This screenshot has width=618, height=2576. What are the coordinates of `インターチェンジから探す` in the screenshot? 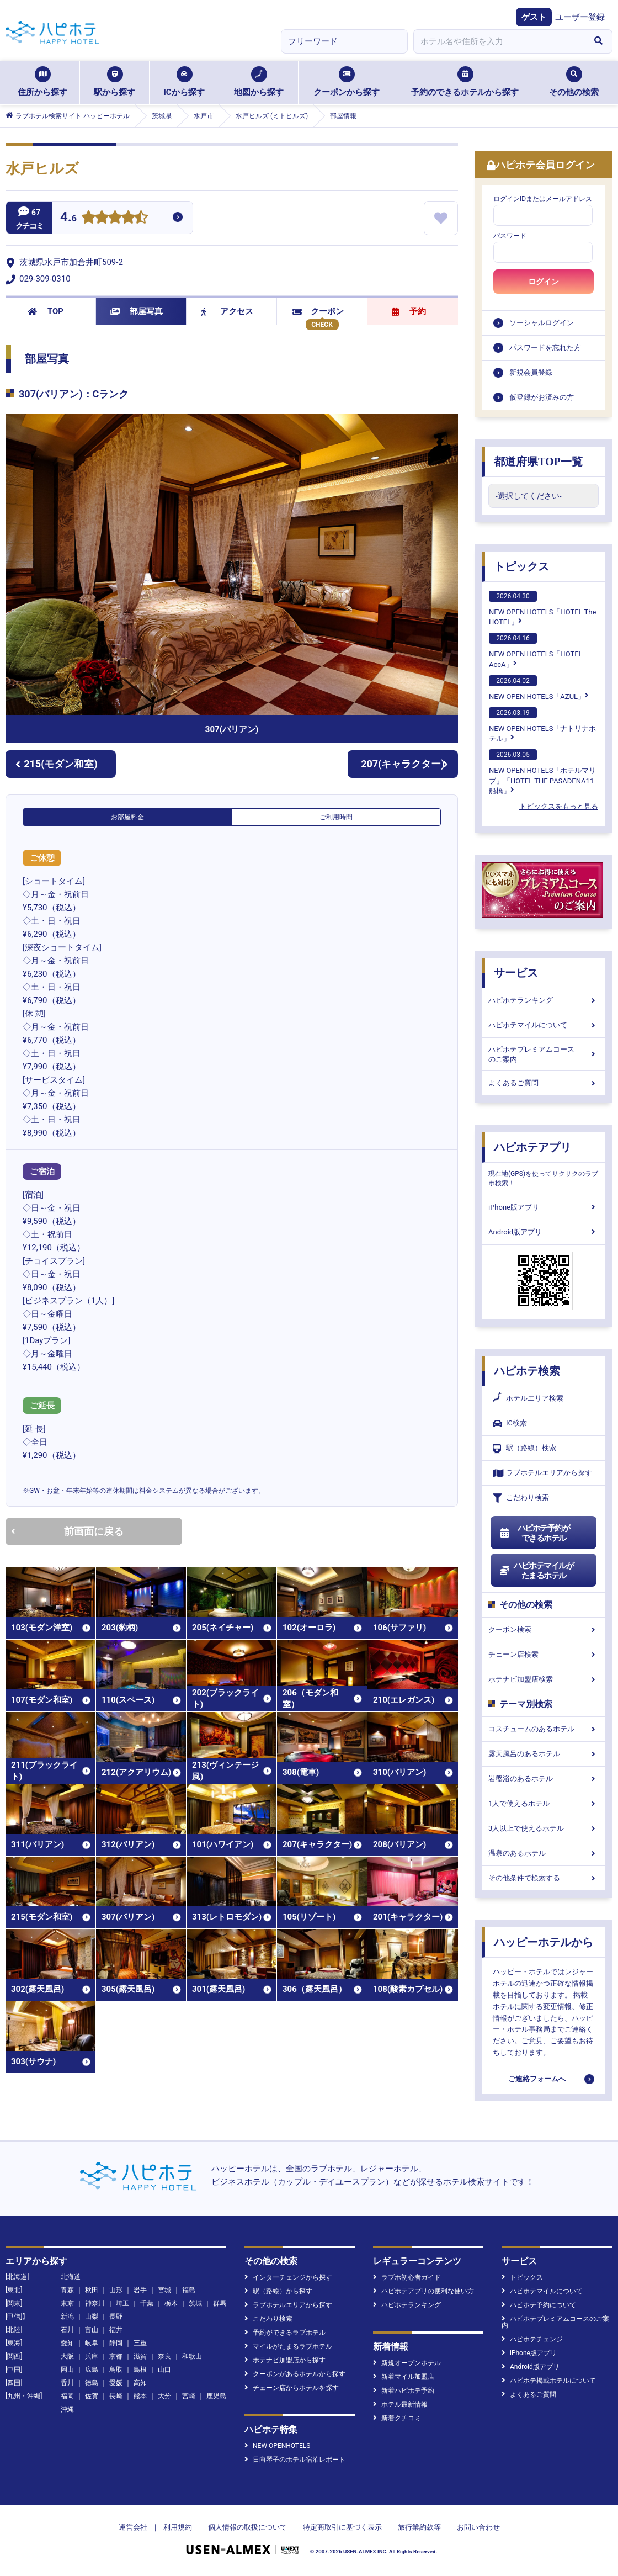 It's located at (288, 2277).